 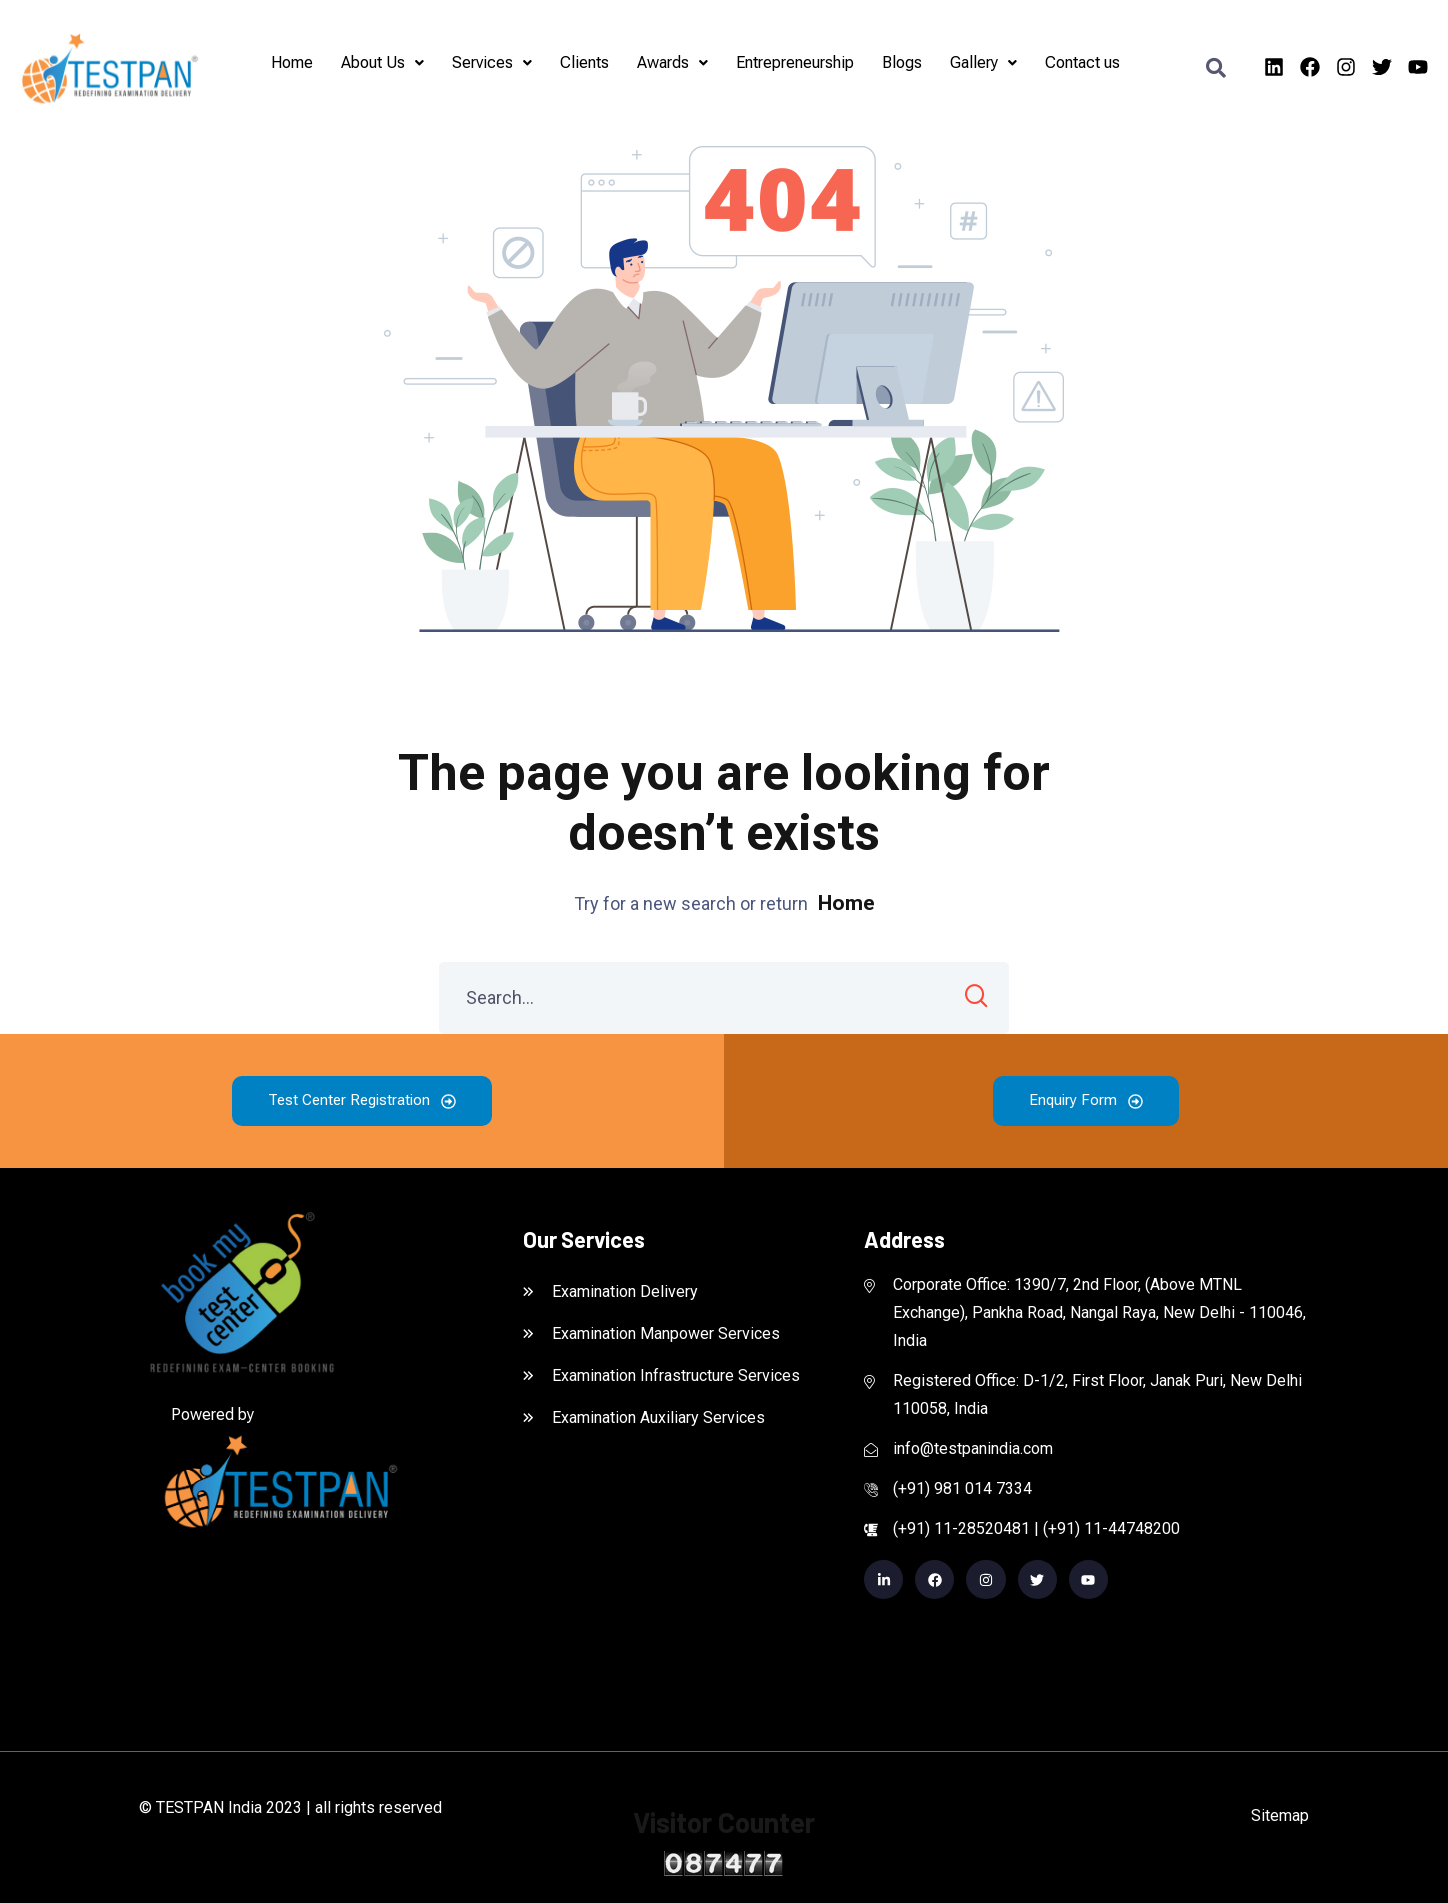 What do you see at coordinates (795, 62) in the screenshot?
I see `Entrepreneurship` at bounding box center [795, 62].